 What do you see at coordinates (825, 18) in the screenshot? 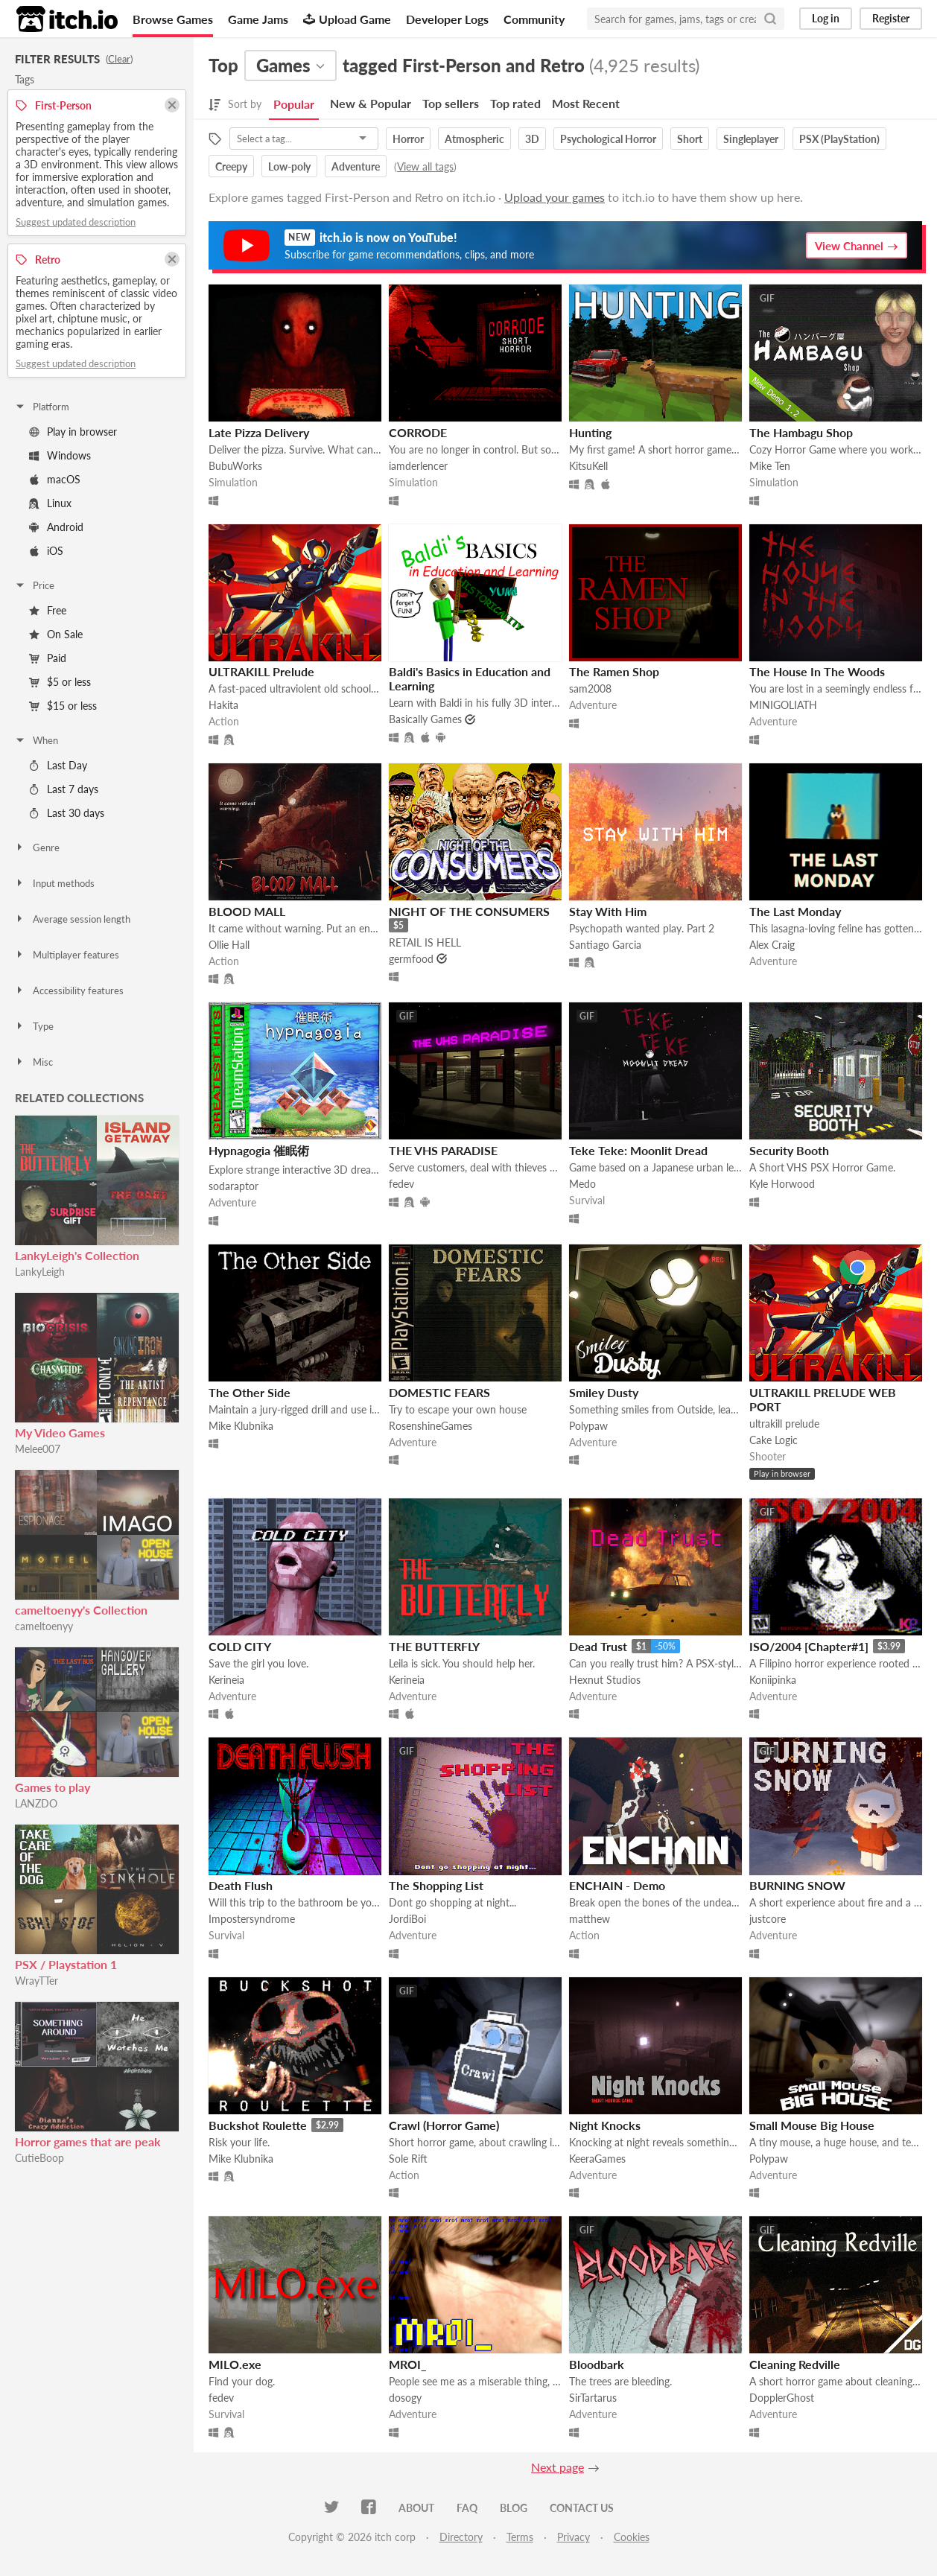
I see `Log in` at bounding box center [825, 18].